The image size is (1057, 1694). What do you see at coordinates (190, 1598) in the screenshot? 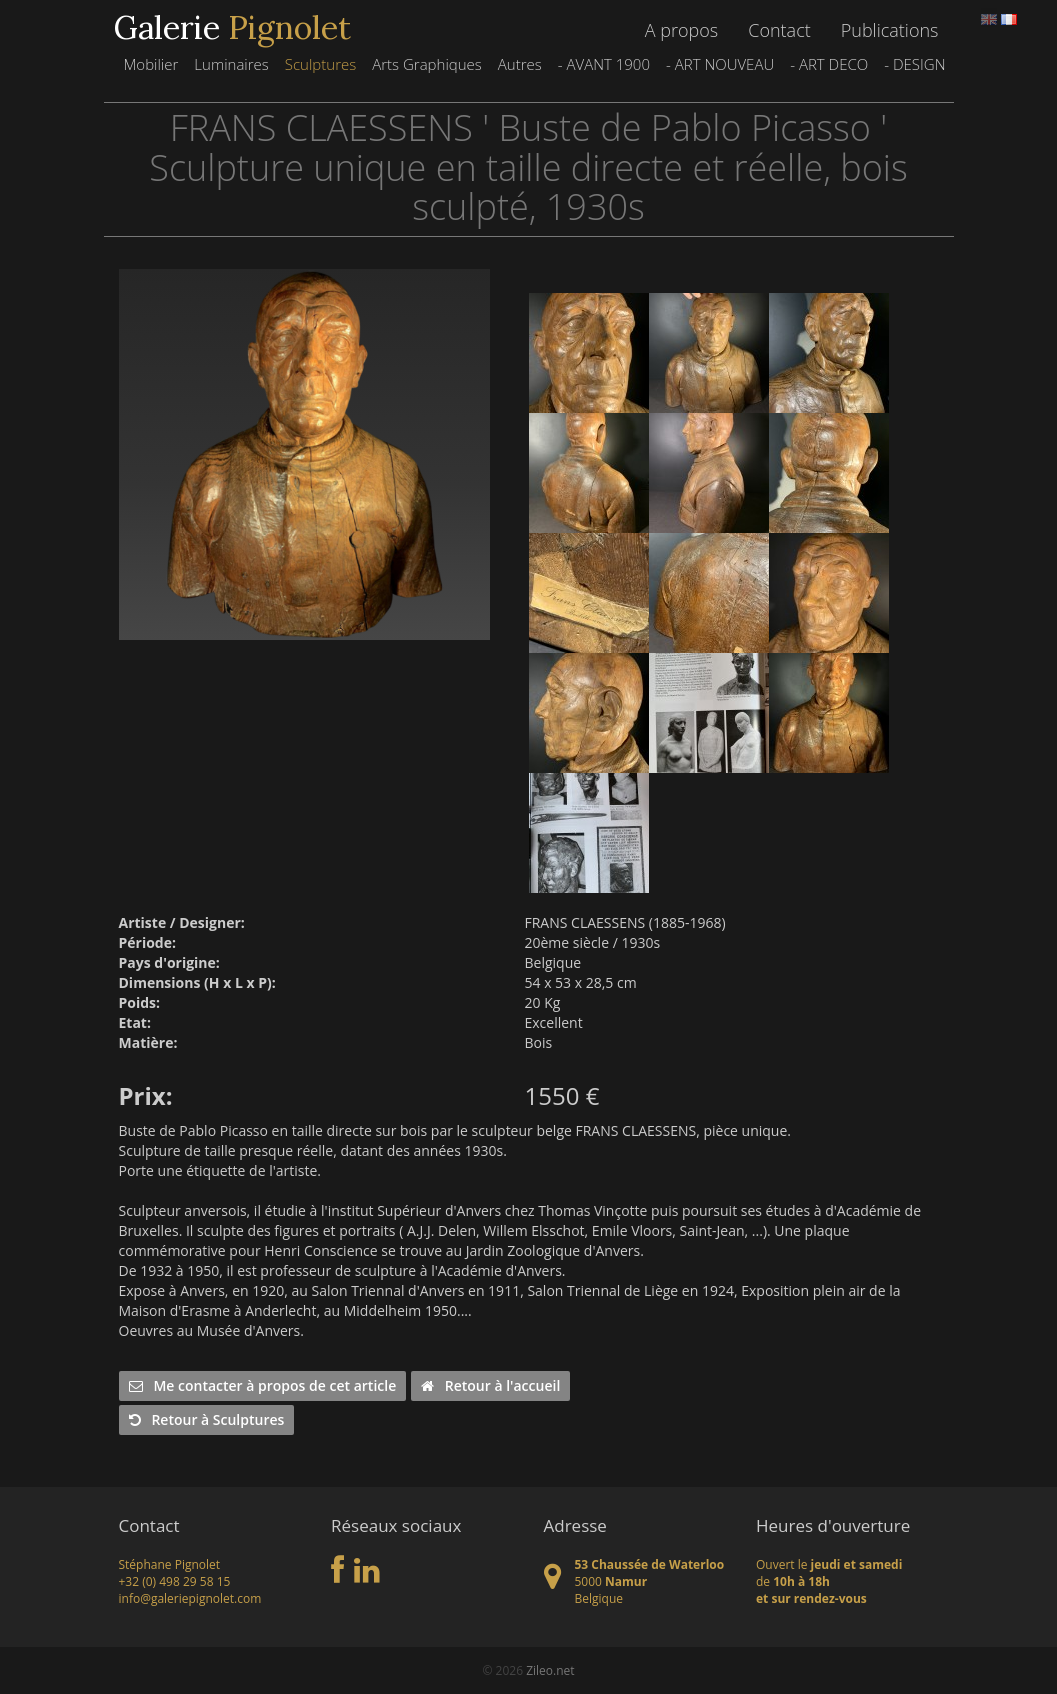
I see `info@galeriepignolet.com` at bounding box center [190, 1598].